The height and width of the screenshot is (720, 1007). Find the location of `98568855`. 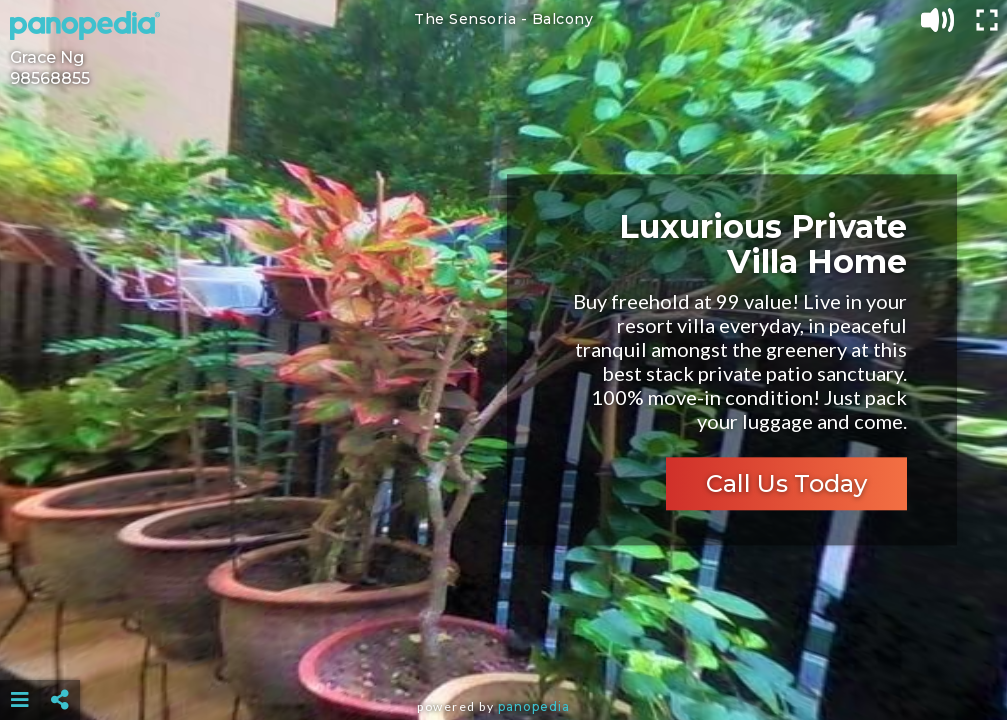

98568855 is located at coordinates (50, 78).